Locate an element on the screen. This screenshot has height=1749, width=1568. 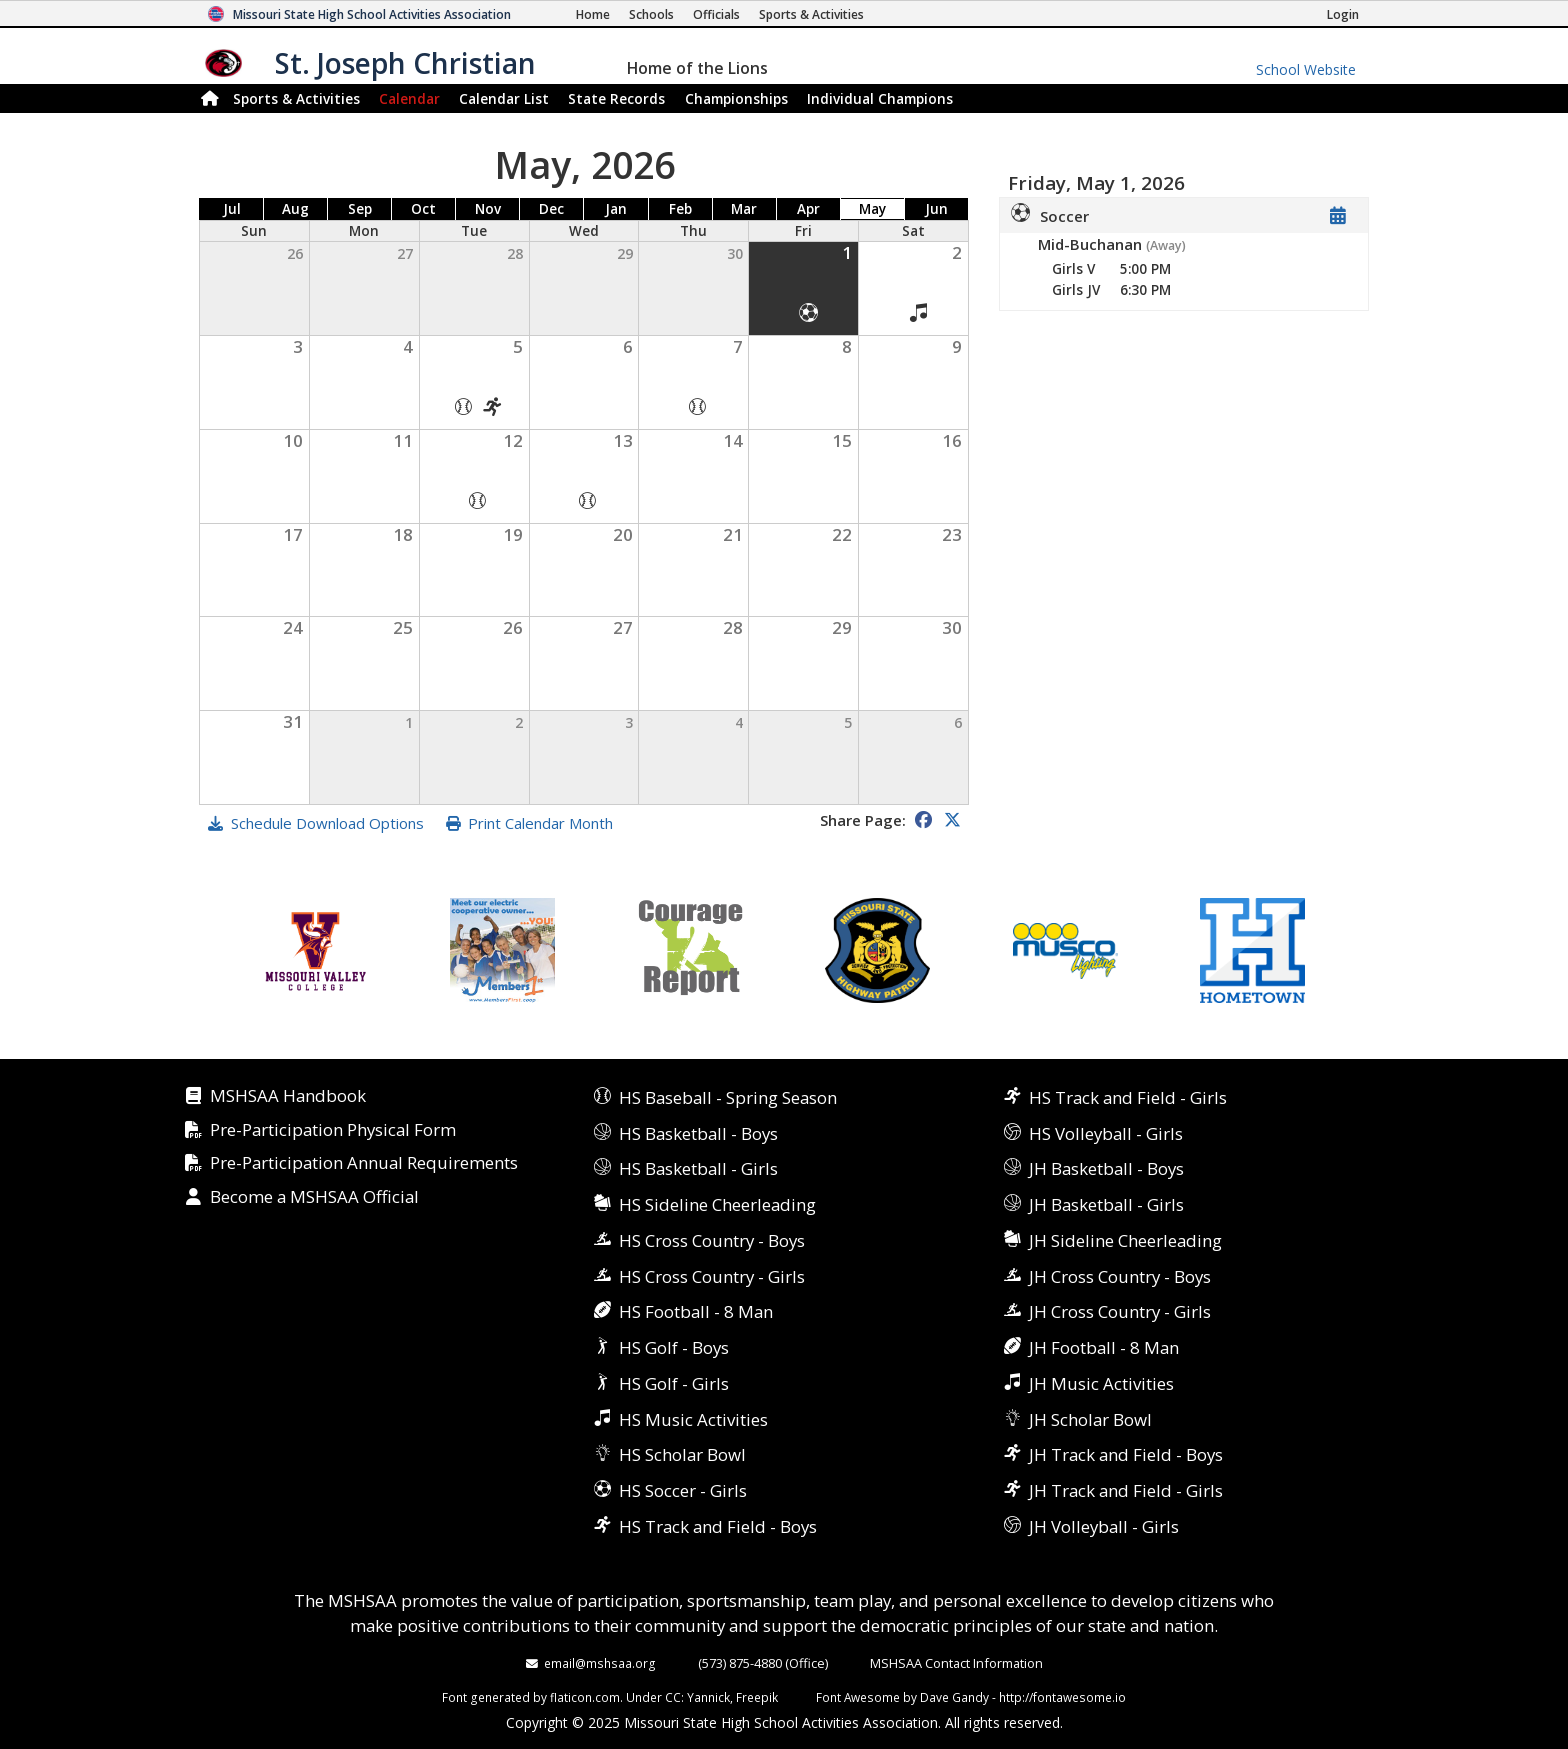
Calendar is located at coordinates (409, 98).